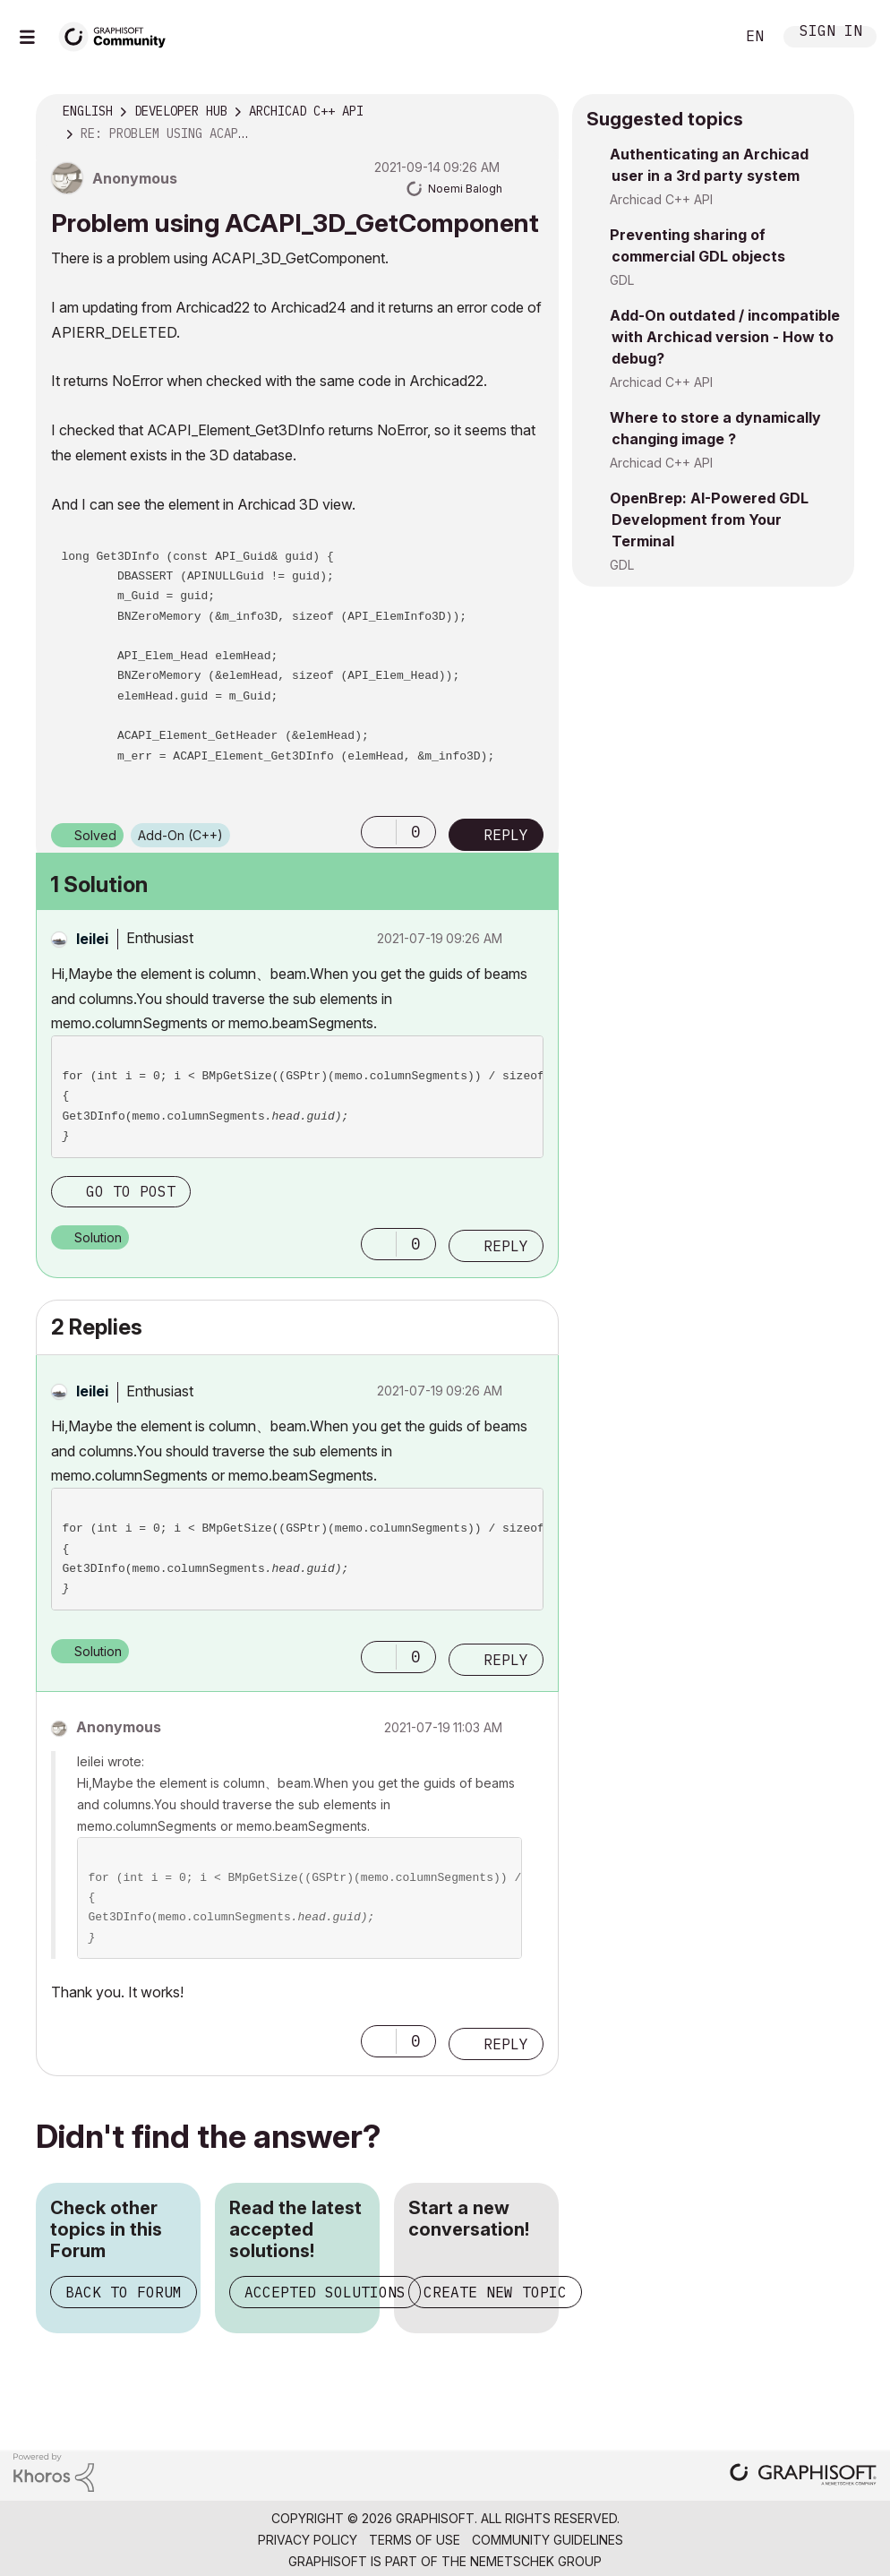  Describe the element at coordinates (547, 2539) in the screenshot. I see `Community Guidelines` at that location.